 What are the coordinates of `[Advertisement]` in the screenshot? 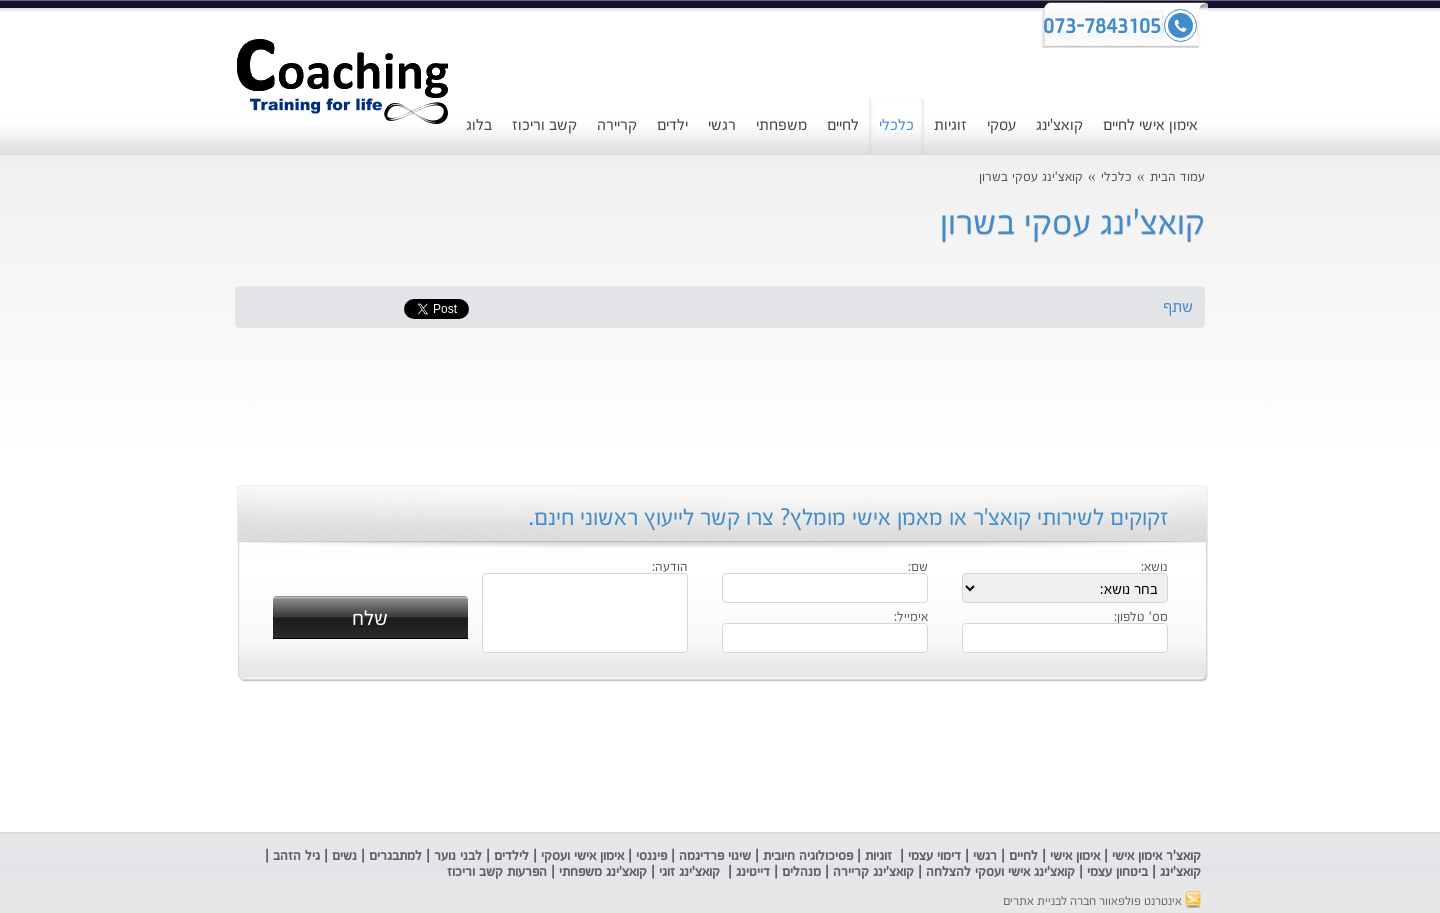 It's located at (95, 515).